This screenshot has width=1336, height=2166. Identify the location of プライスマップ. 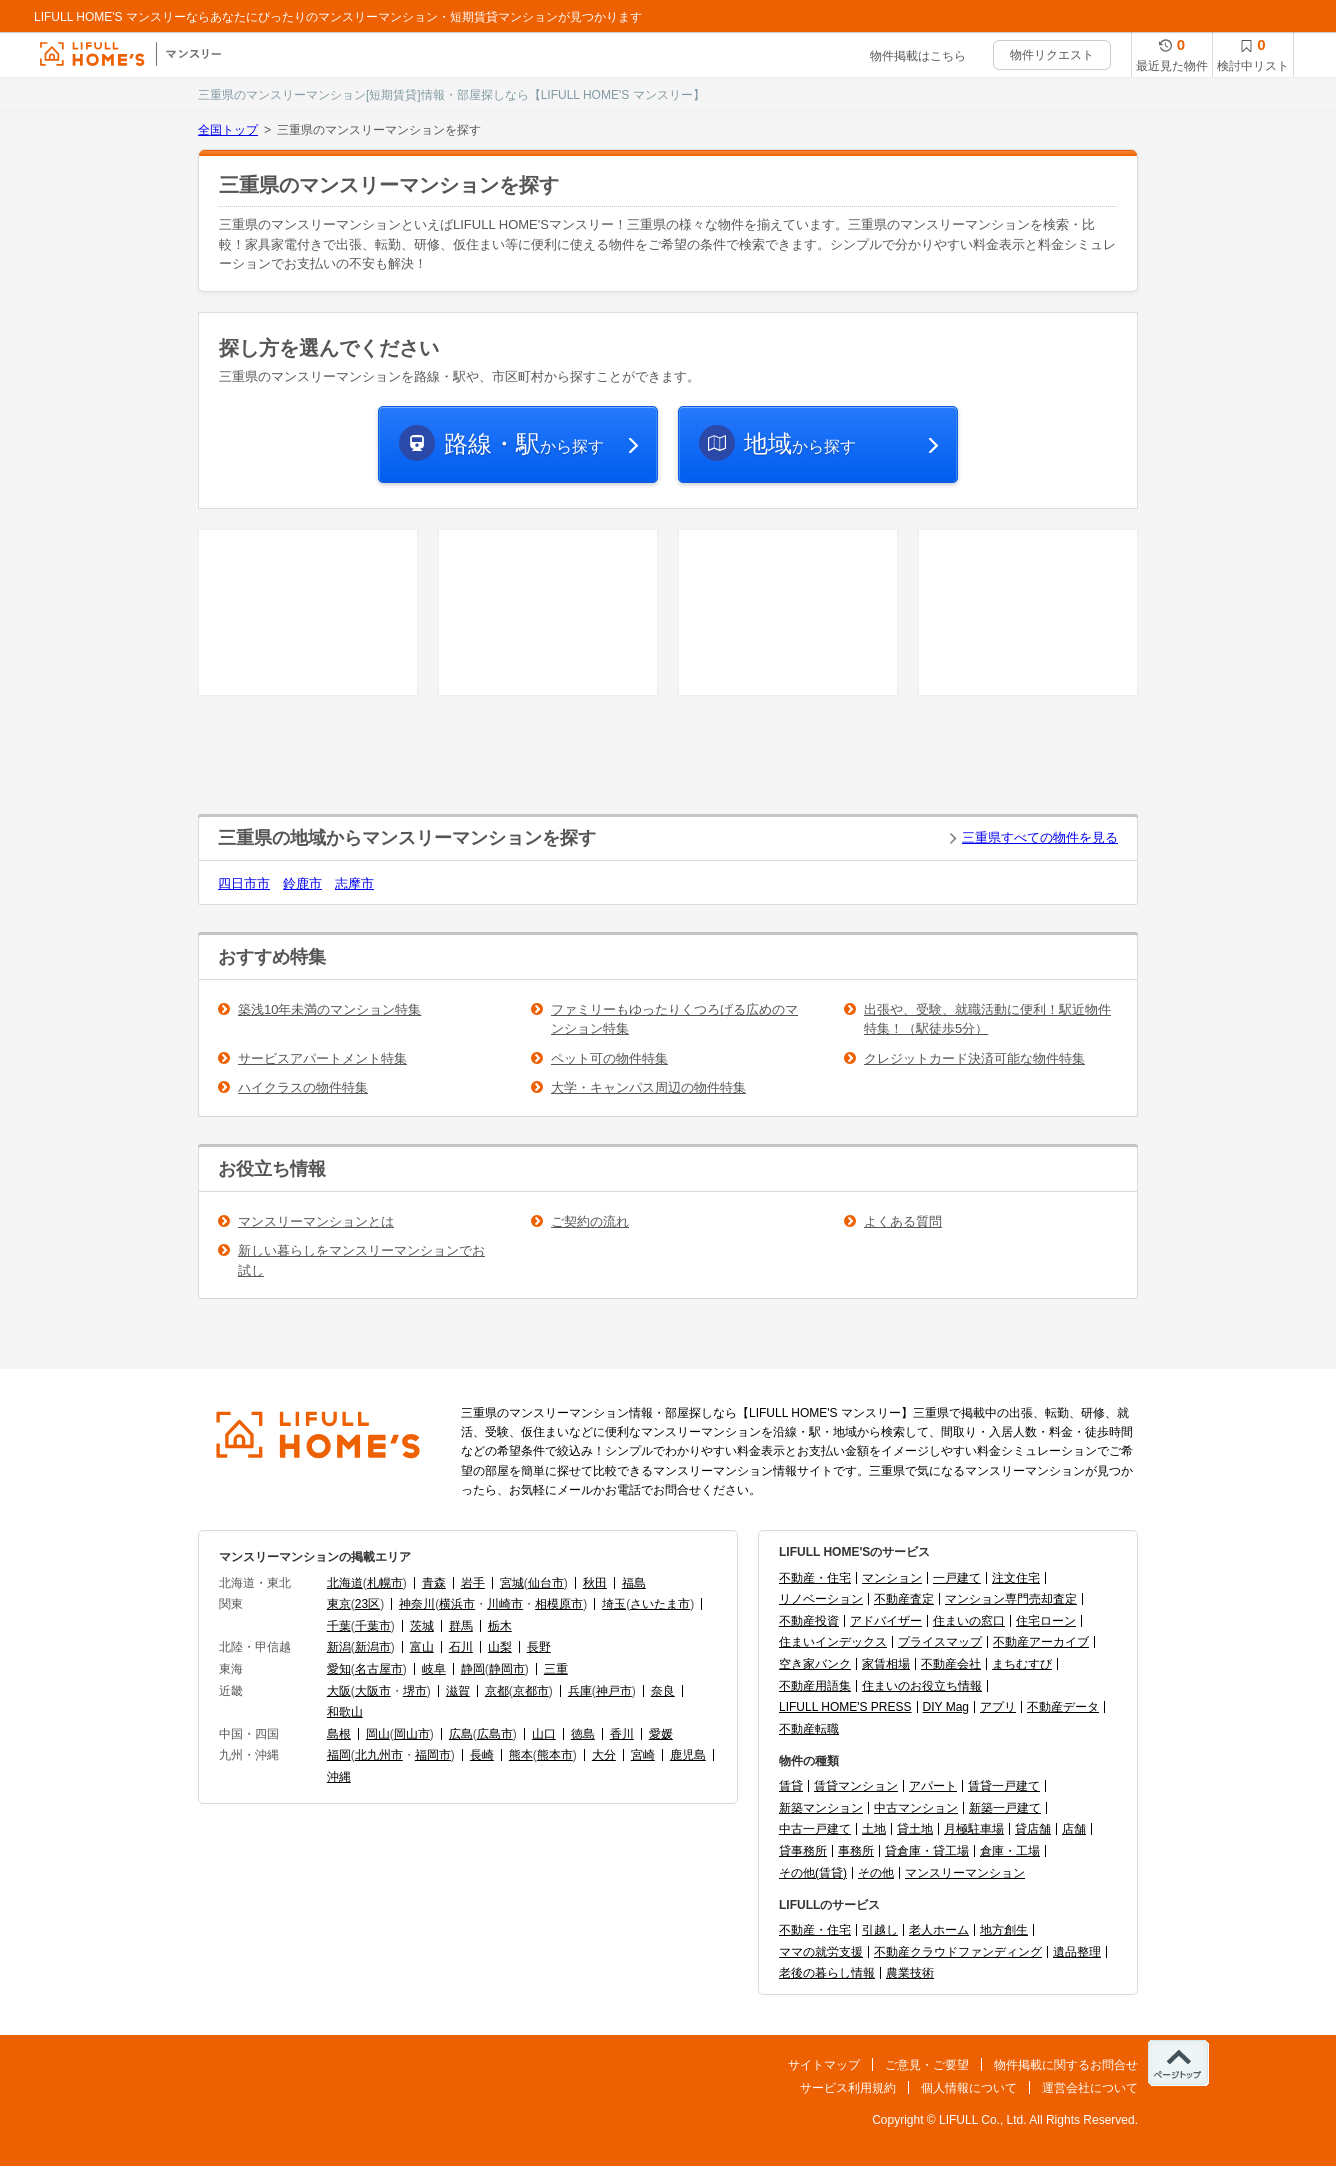
(940, 1642).